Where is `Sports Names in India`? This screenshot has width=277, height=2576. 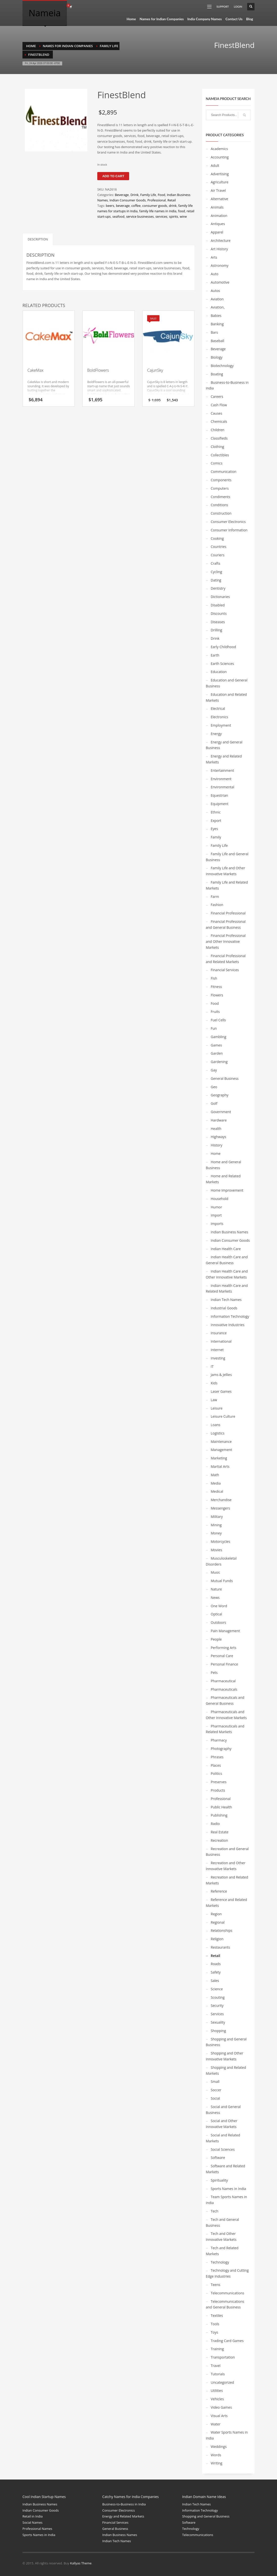
Sports Names in India is located at coordinates (228, 2188).